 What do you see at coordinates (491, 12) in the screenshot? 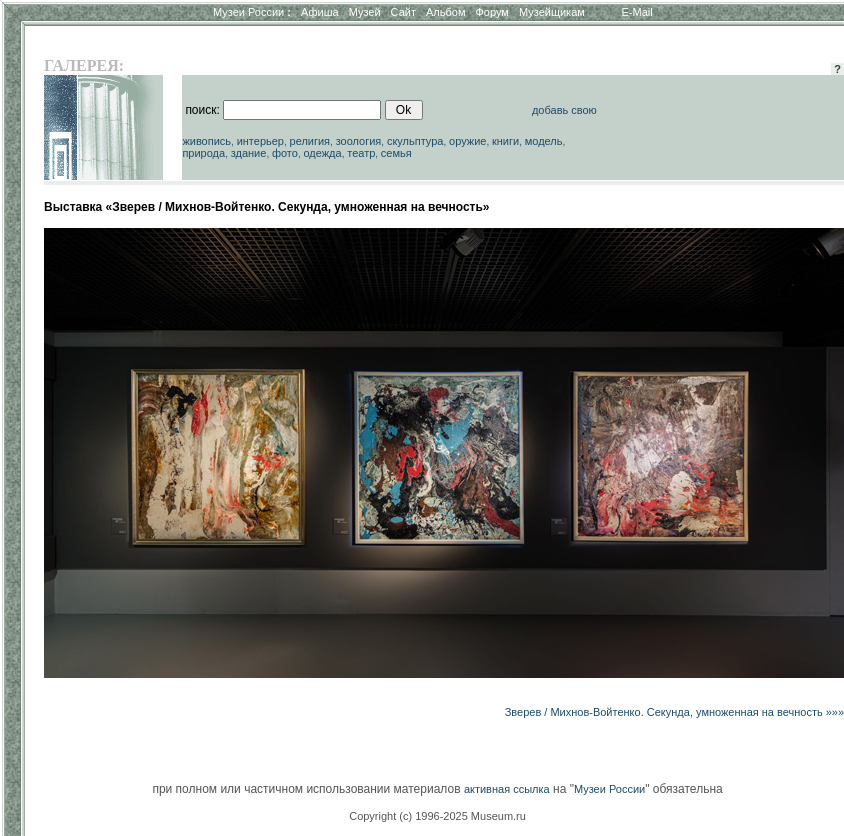
I see `Форум` at bounding box center [491, 12].